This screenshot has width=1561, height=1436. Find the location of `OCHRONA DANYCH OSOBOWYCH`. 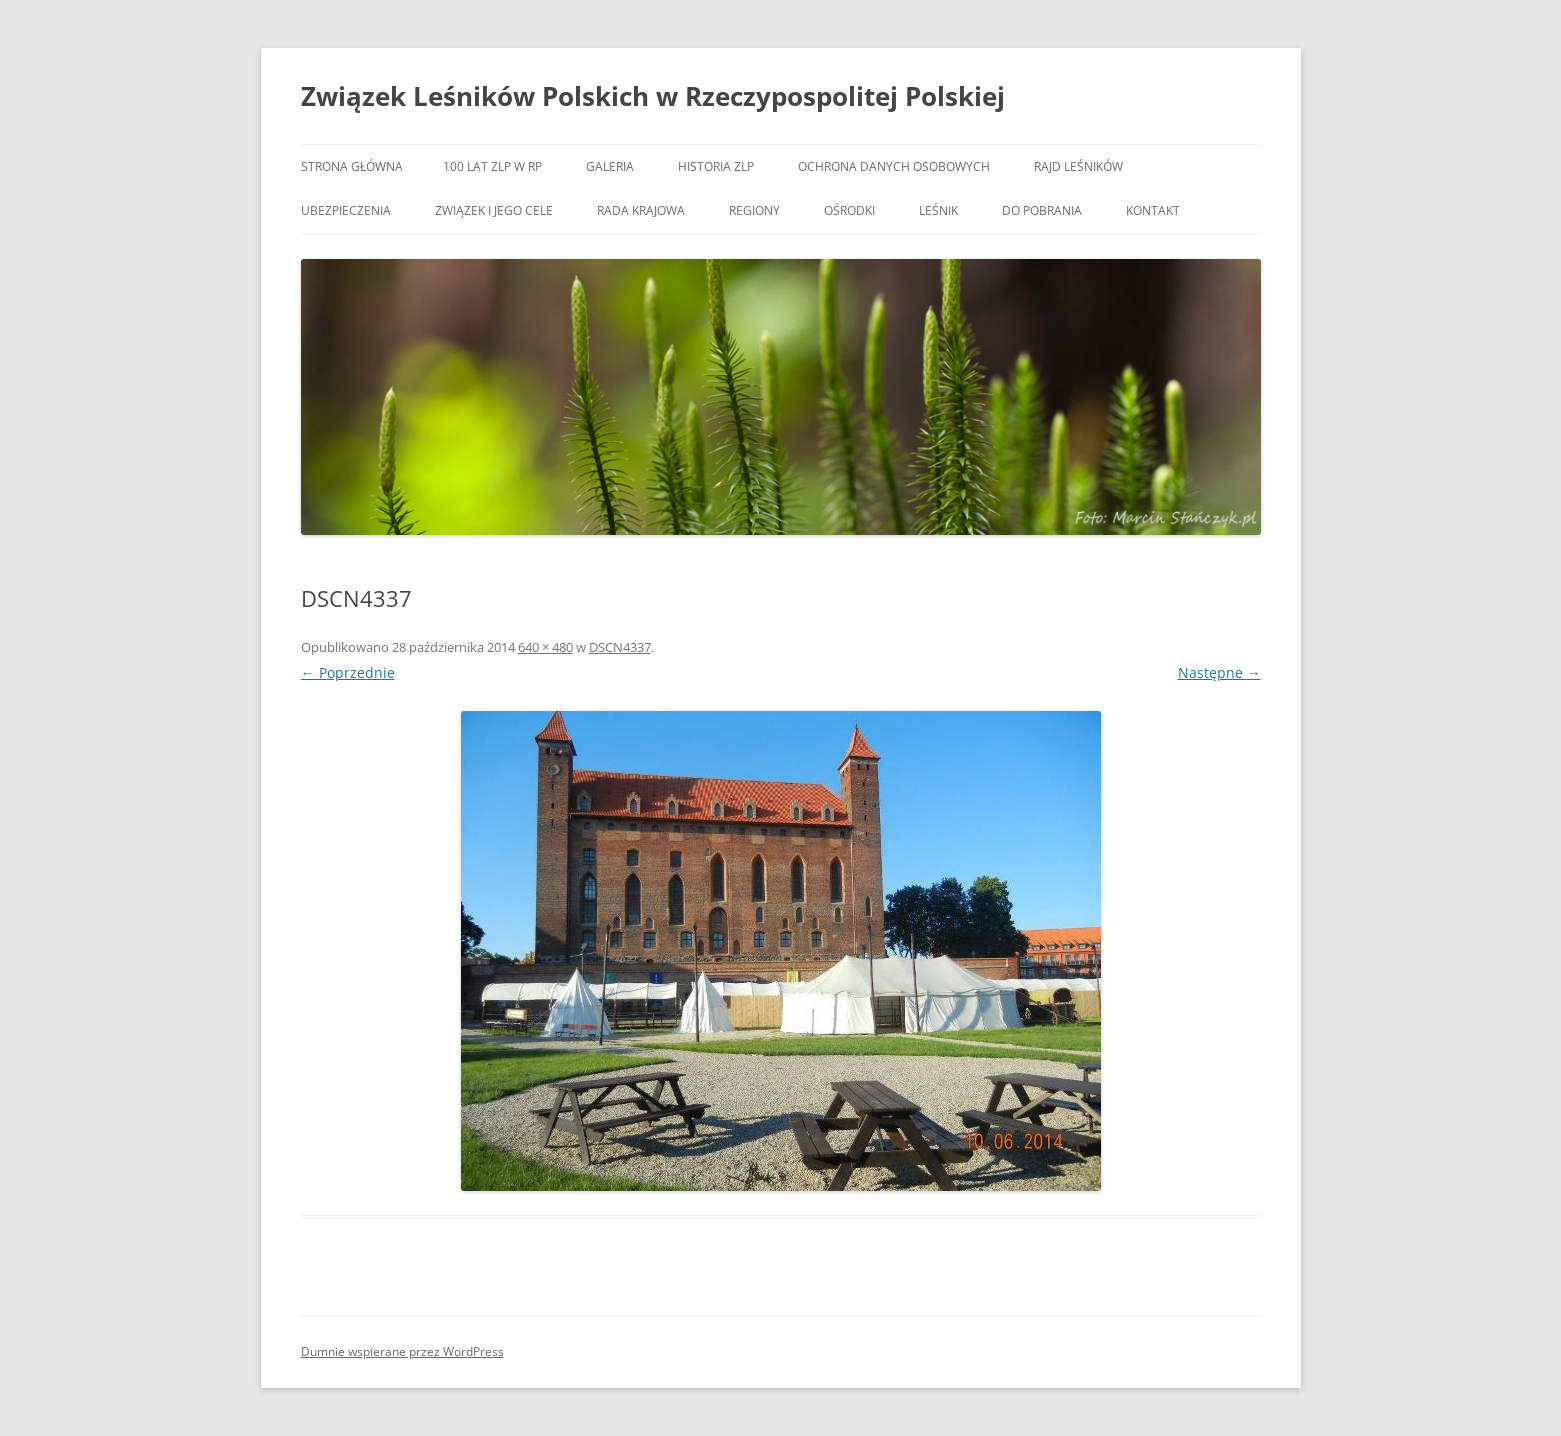

OCHRONA DANYCH OSOBOWYCH is located at coordinates (894, 166).